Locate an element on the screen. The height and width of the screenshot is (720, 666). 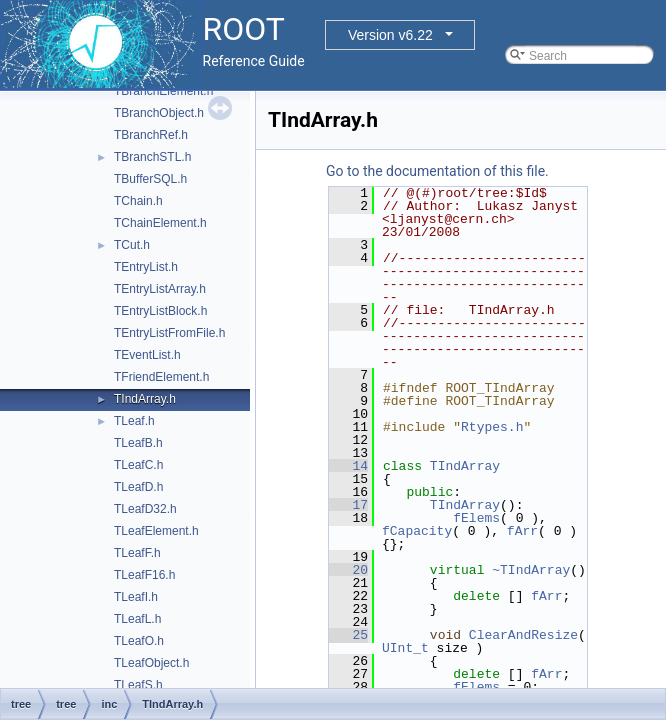
fElems is located at coordinates (476, 518).